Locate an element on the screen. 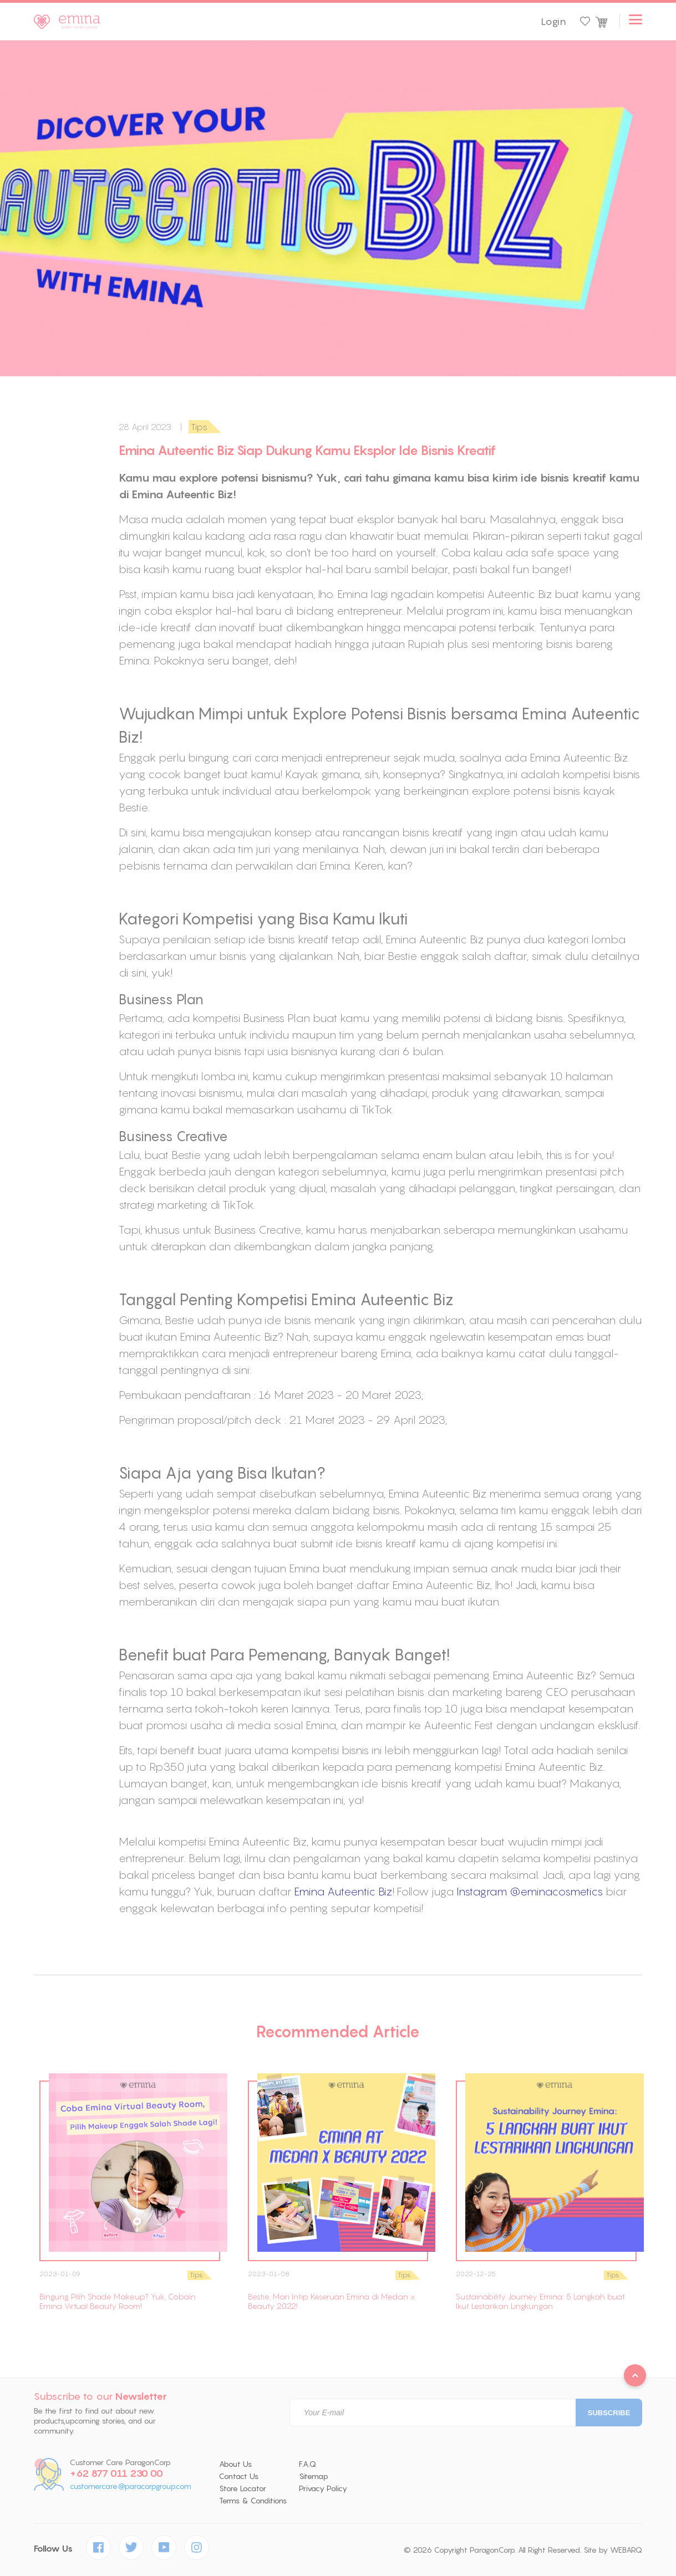 Image resolution: width=676 pixels, height=2576 pixels. Contact Us is located at coordinates (238, 2476).